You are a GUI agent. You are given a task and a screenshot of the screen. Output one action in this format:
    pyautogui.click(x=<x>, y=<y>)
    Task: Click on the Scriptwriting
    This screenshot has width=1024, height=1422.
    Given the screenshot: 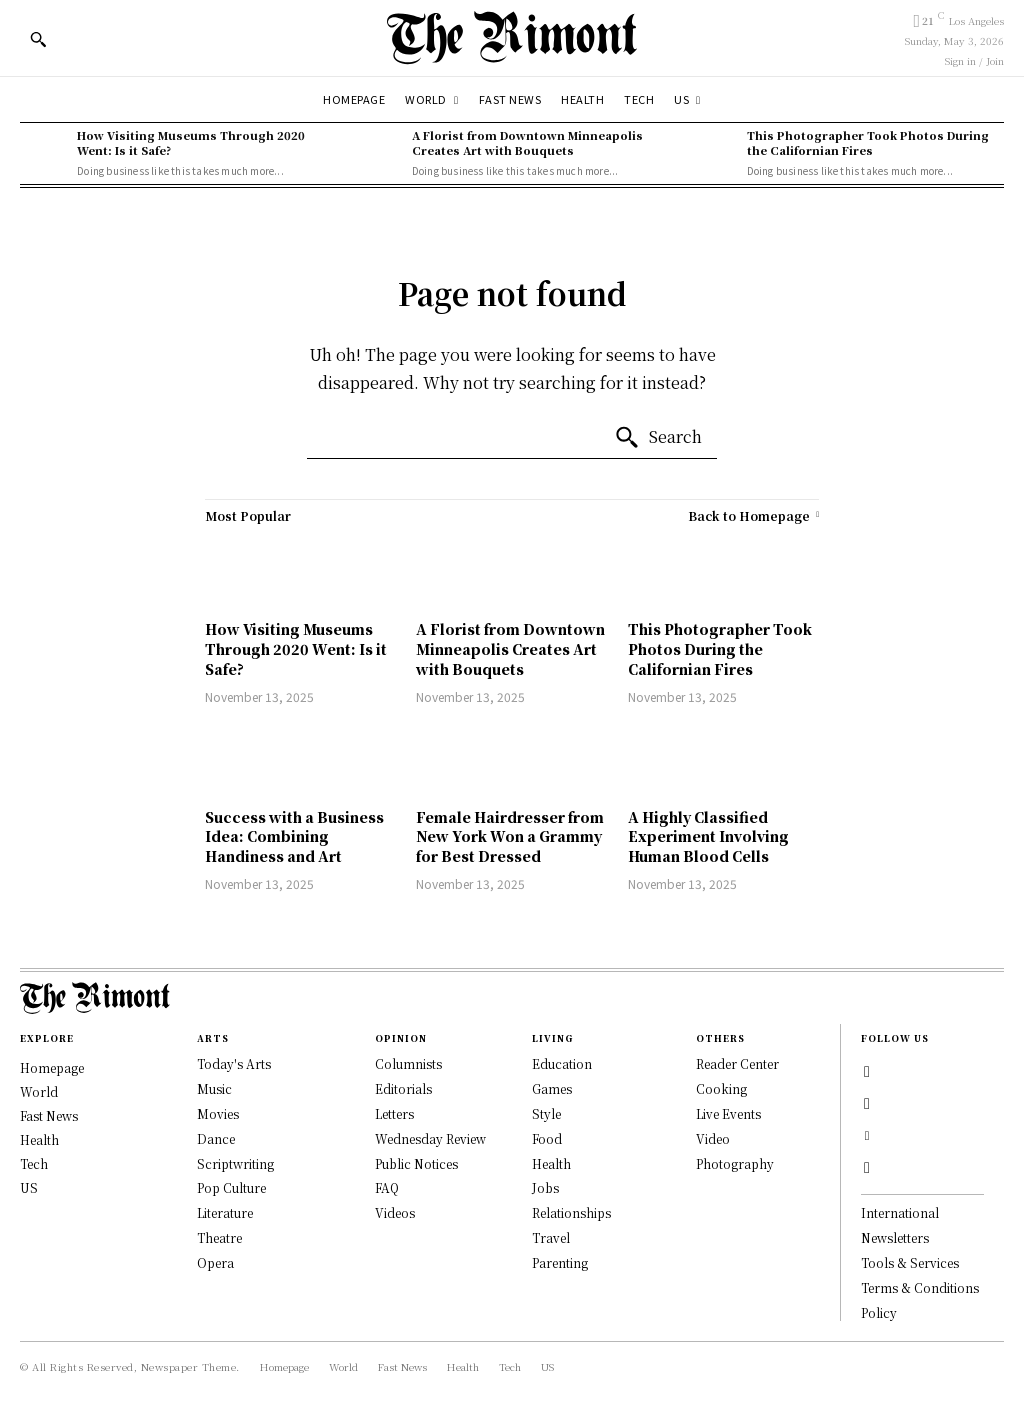 What is the action you would take?
    pyautogui.click(x=235, y=1163)
    